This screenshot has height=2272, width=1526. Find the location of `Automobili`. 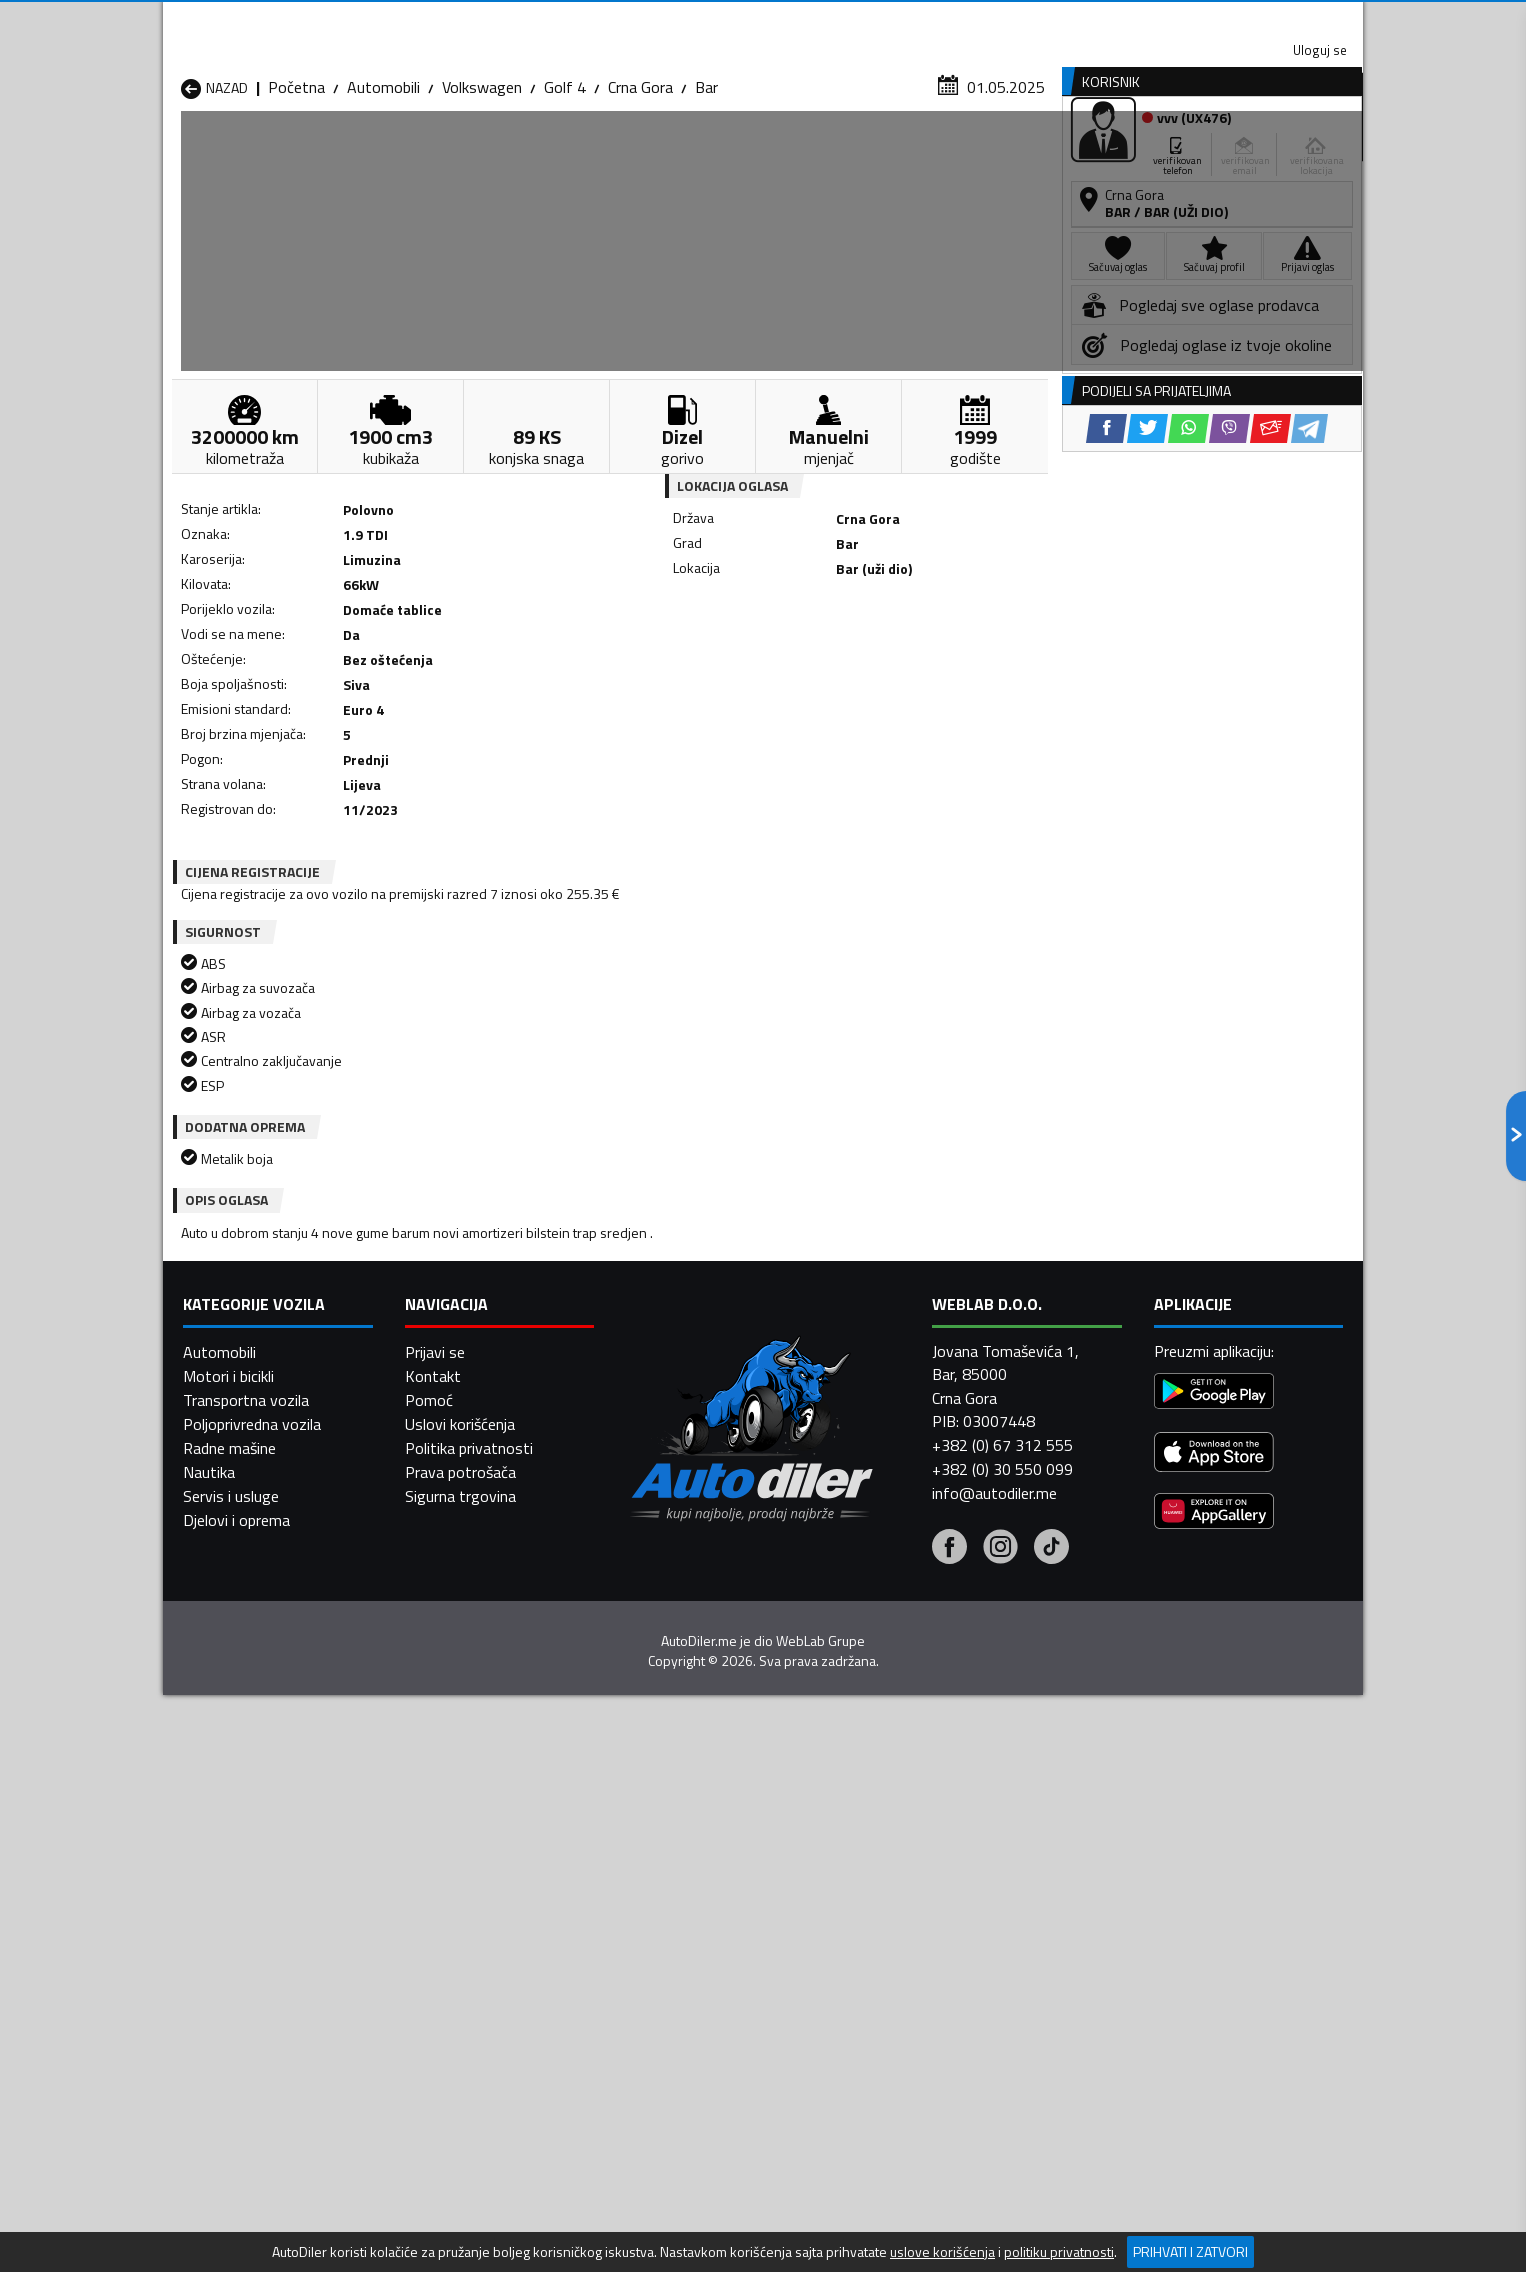

Automobili is located at coordinates (383, 195).